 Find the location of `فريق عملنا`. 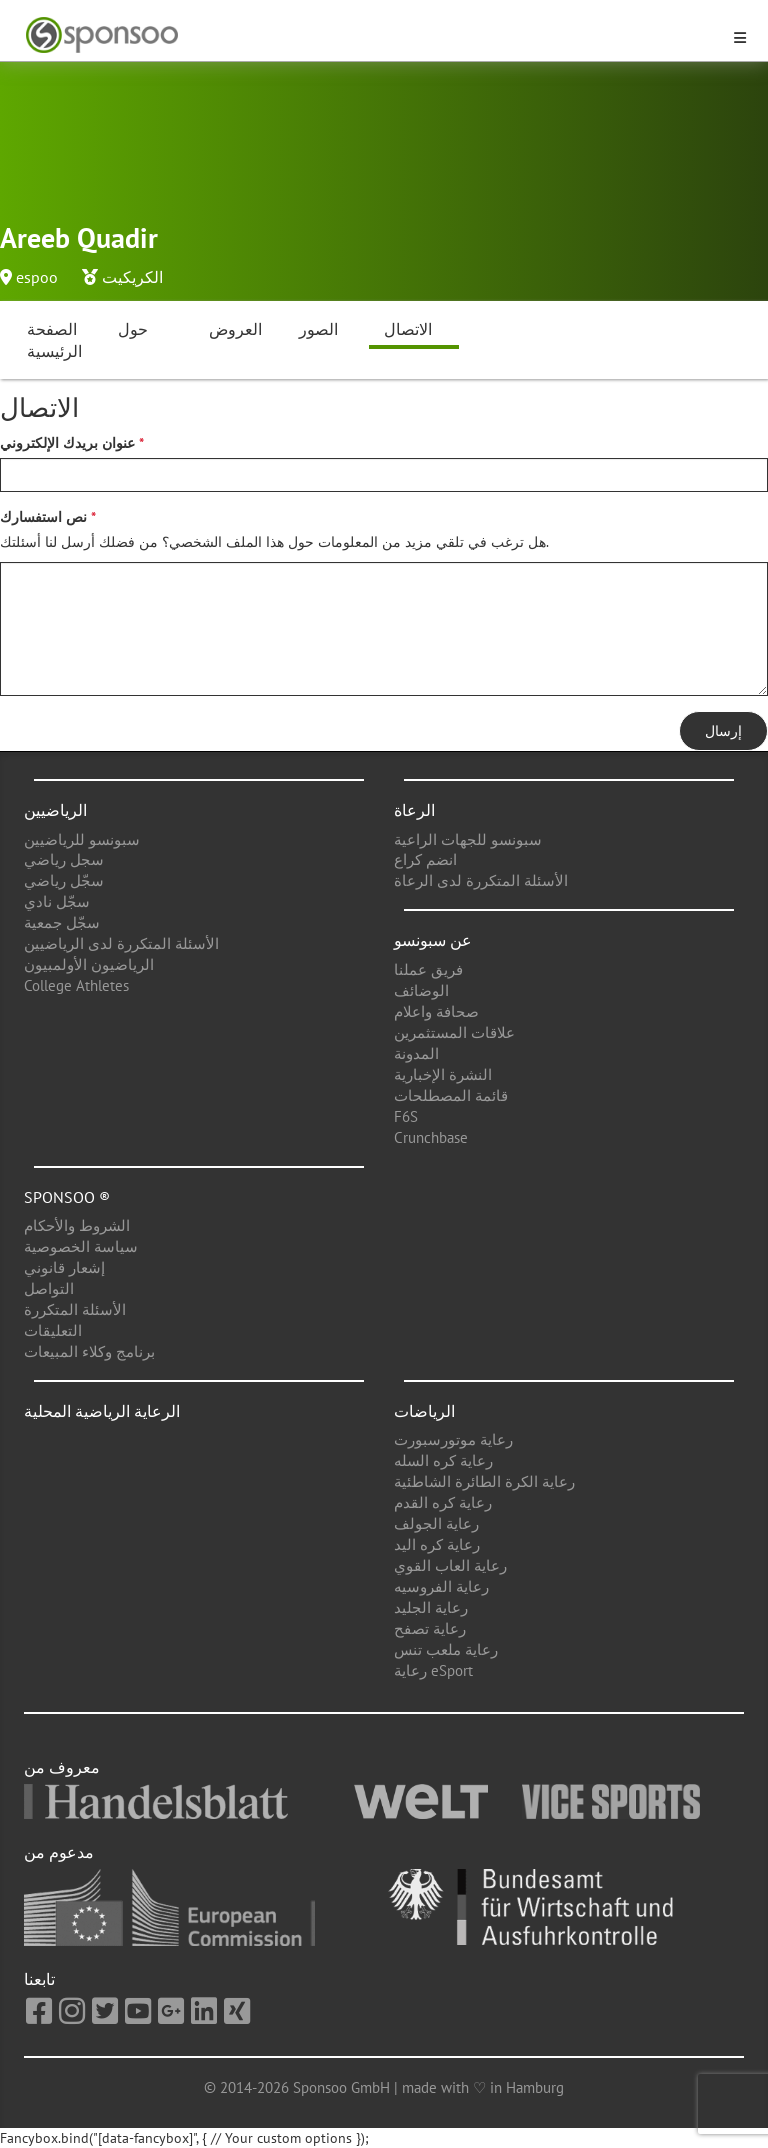

فريق عملنا is located at coordinates (428, 969).